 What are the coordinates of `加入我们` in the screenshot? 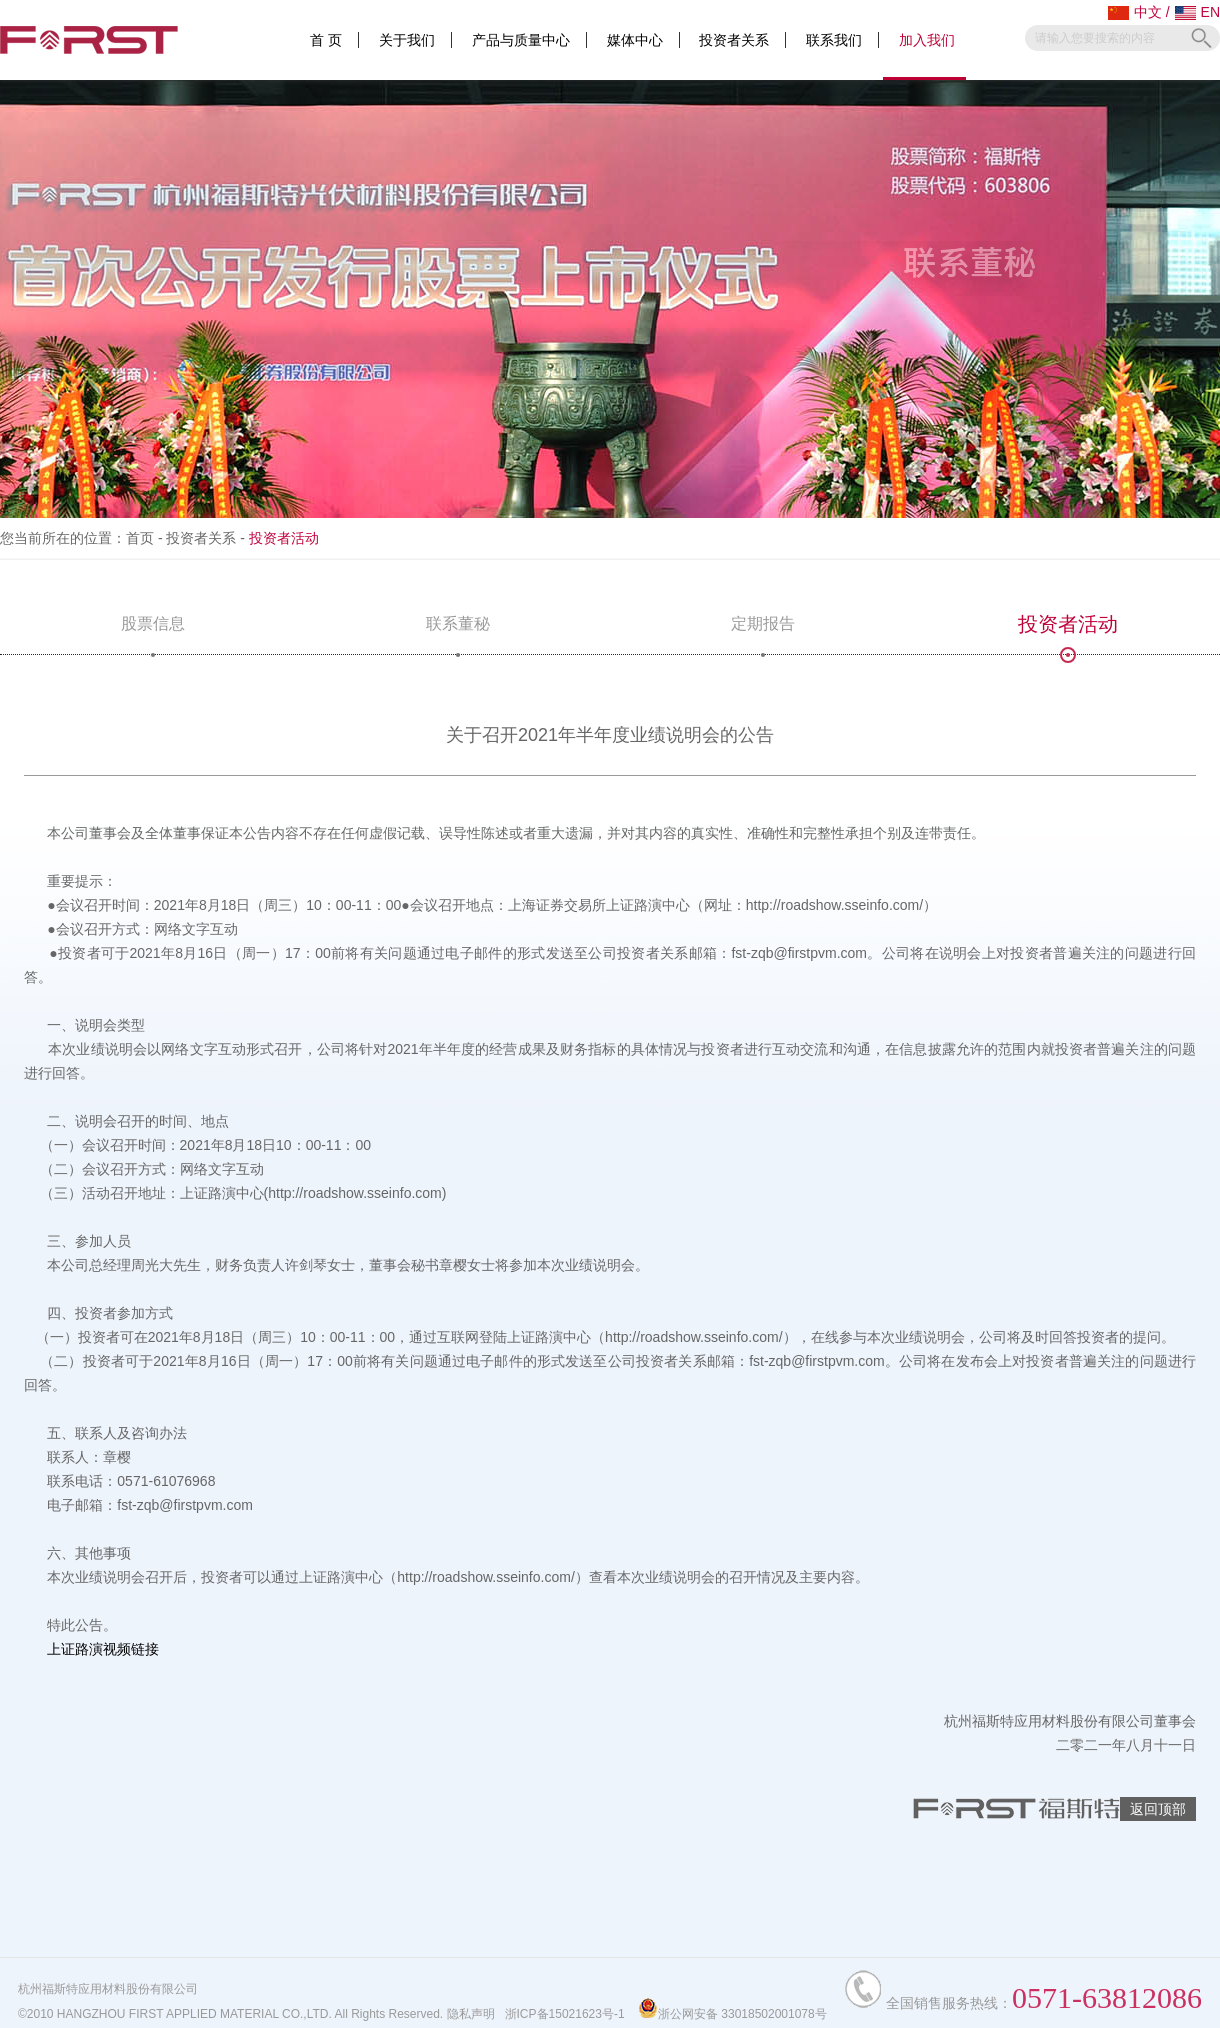 It's located at (927, 40).